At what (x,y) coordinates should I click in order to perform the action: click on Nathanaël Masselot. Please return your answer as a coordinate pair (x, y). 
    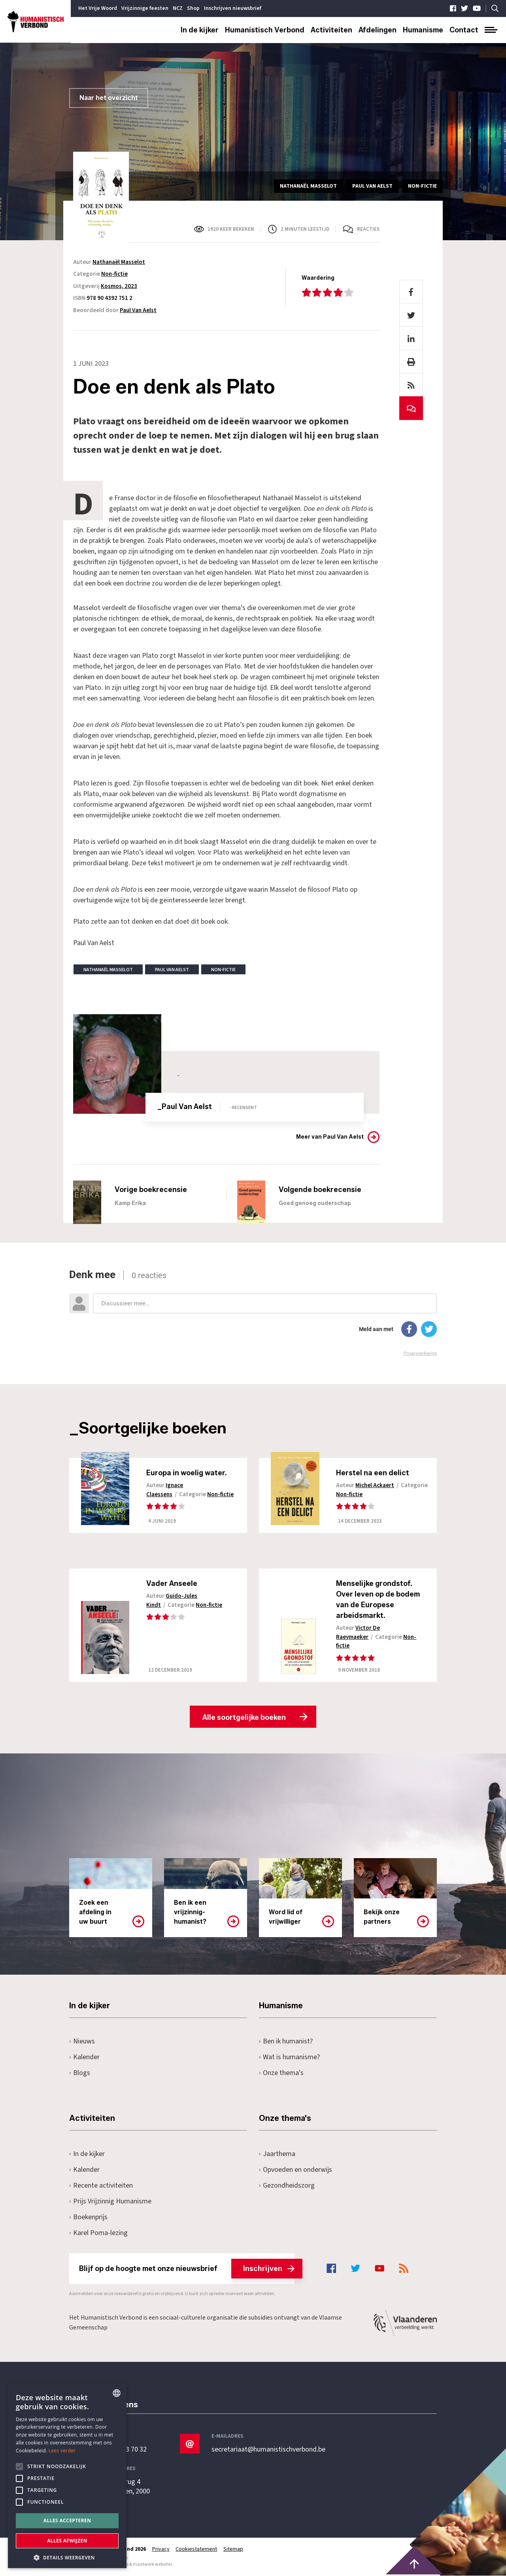
    Looking at the image, I should click on (119, 262).